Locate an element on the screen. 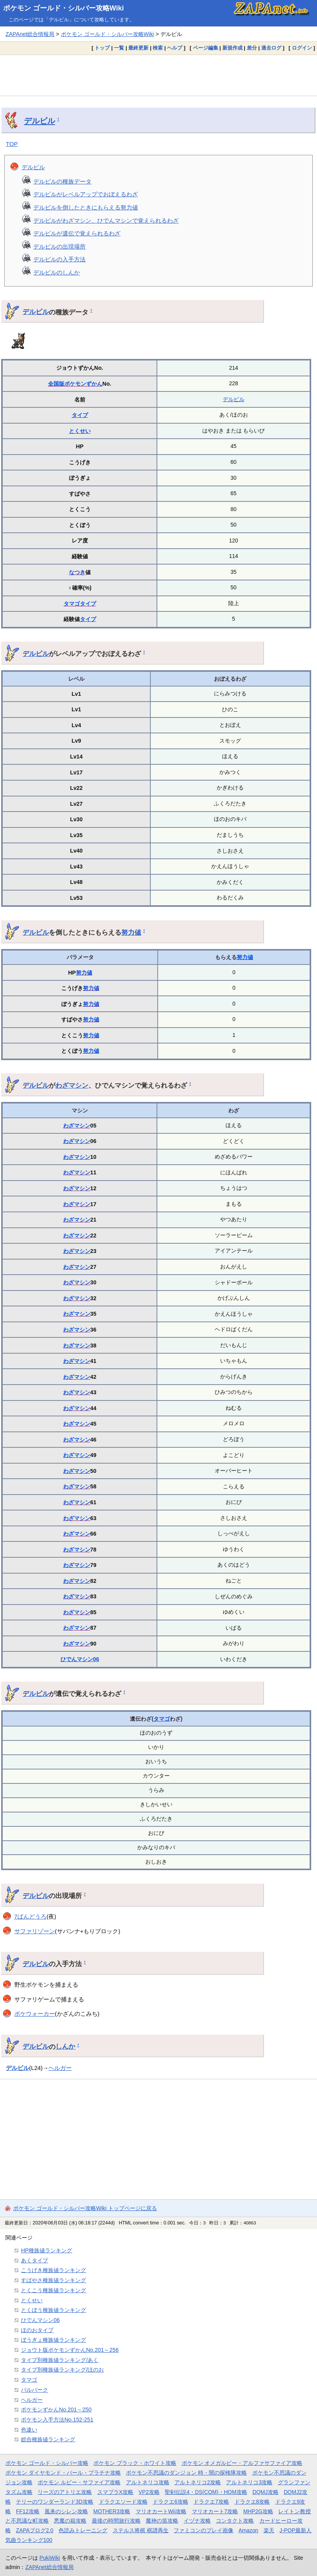 The height and width of the screenshot is (2576, 317). 努力値 is located at coordinates (131, 932).